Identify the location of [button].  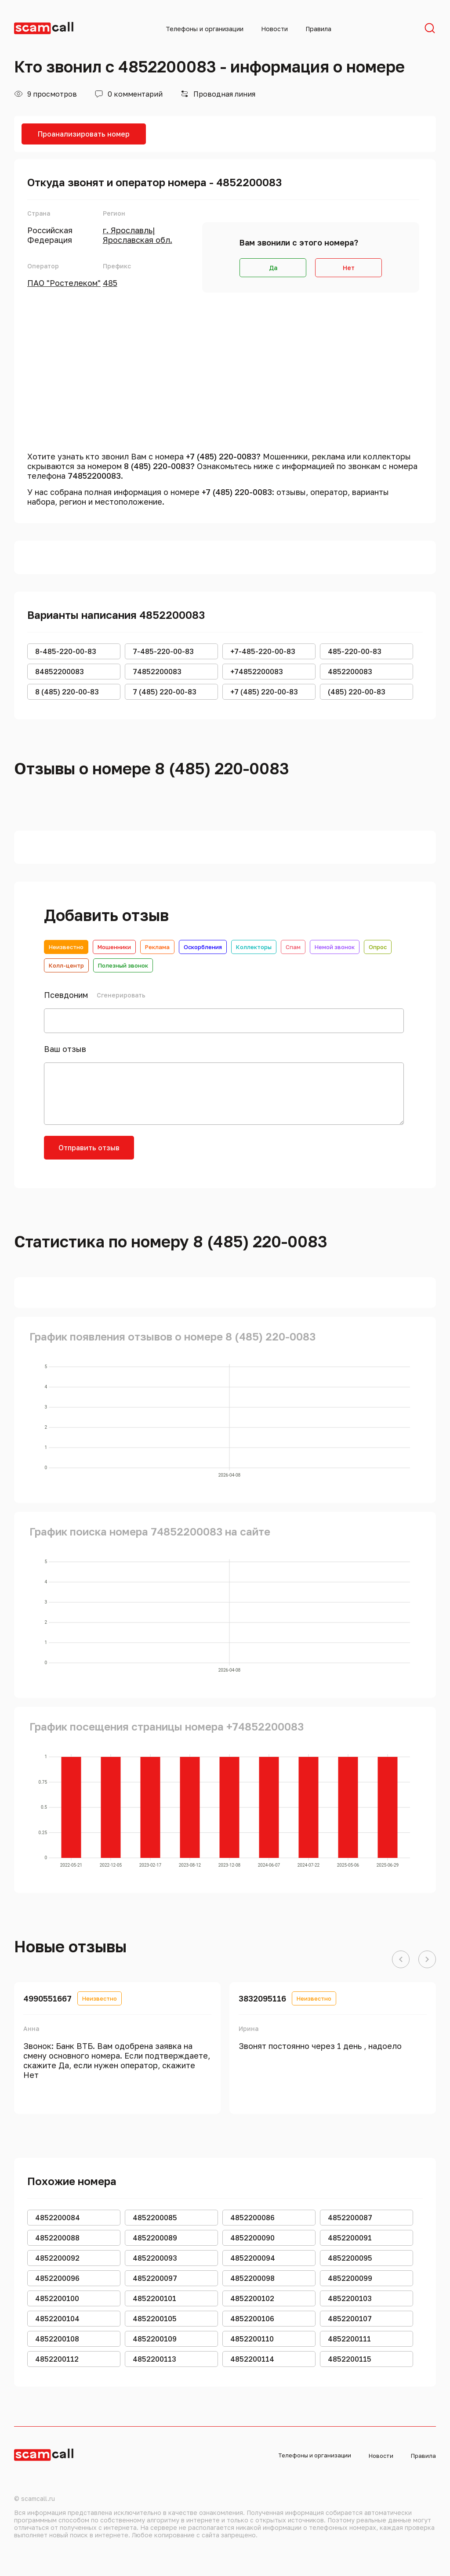
(401, 1960).